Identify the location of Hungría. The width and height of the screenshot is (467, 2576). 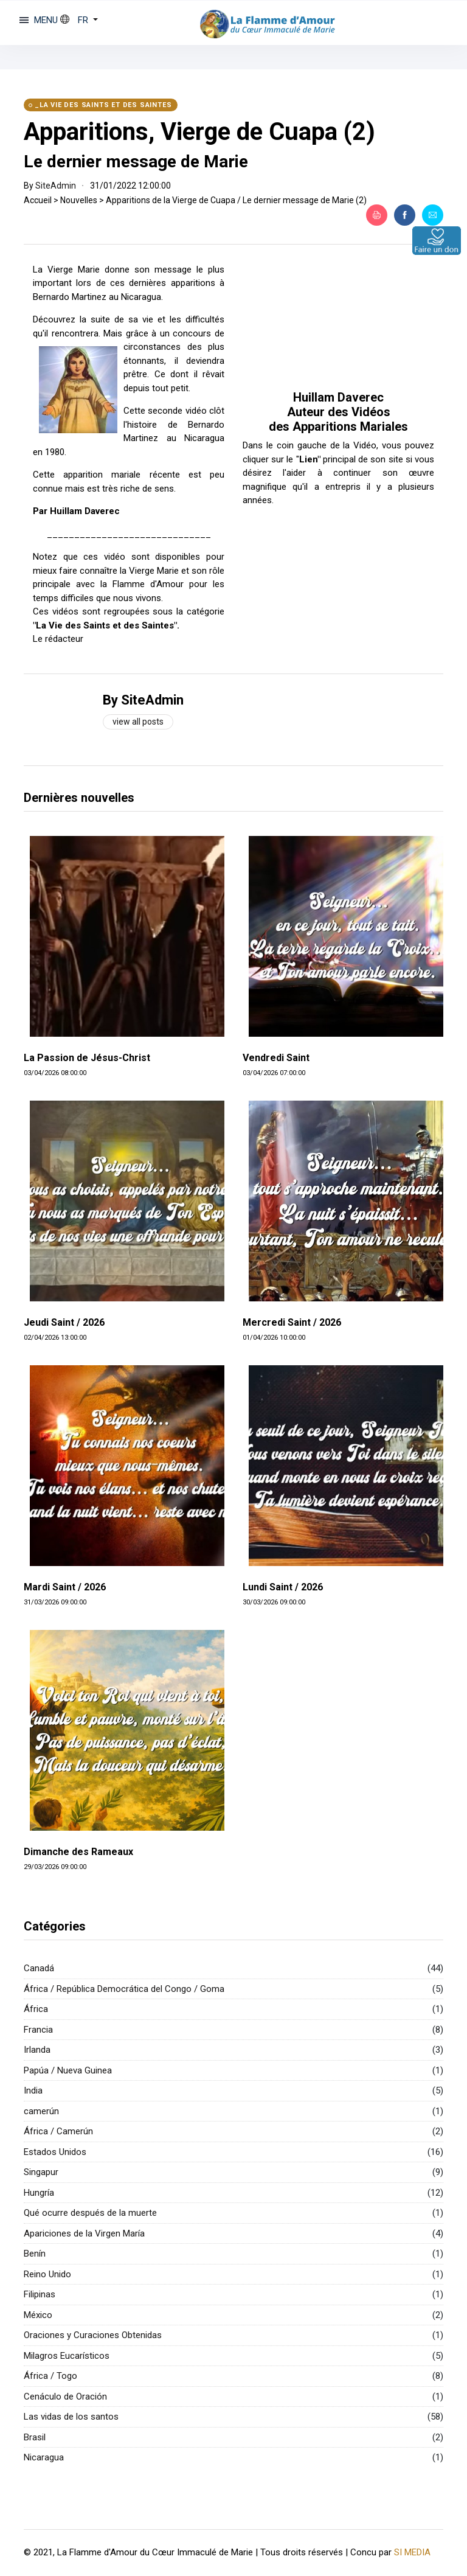
(39, 2192).